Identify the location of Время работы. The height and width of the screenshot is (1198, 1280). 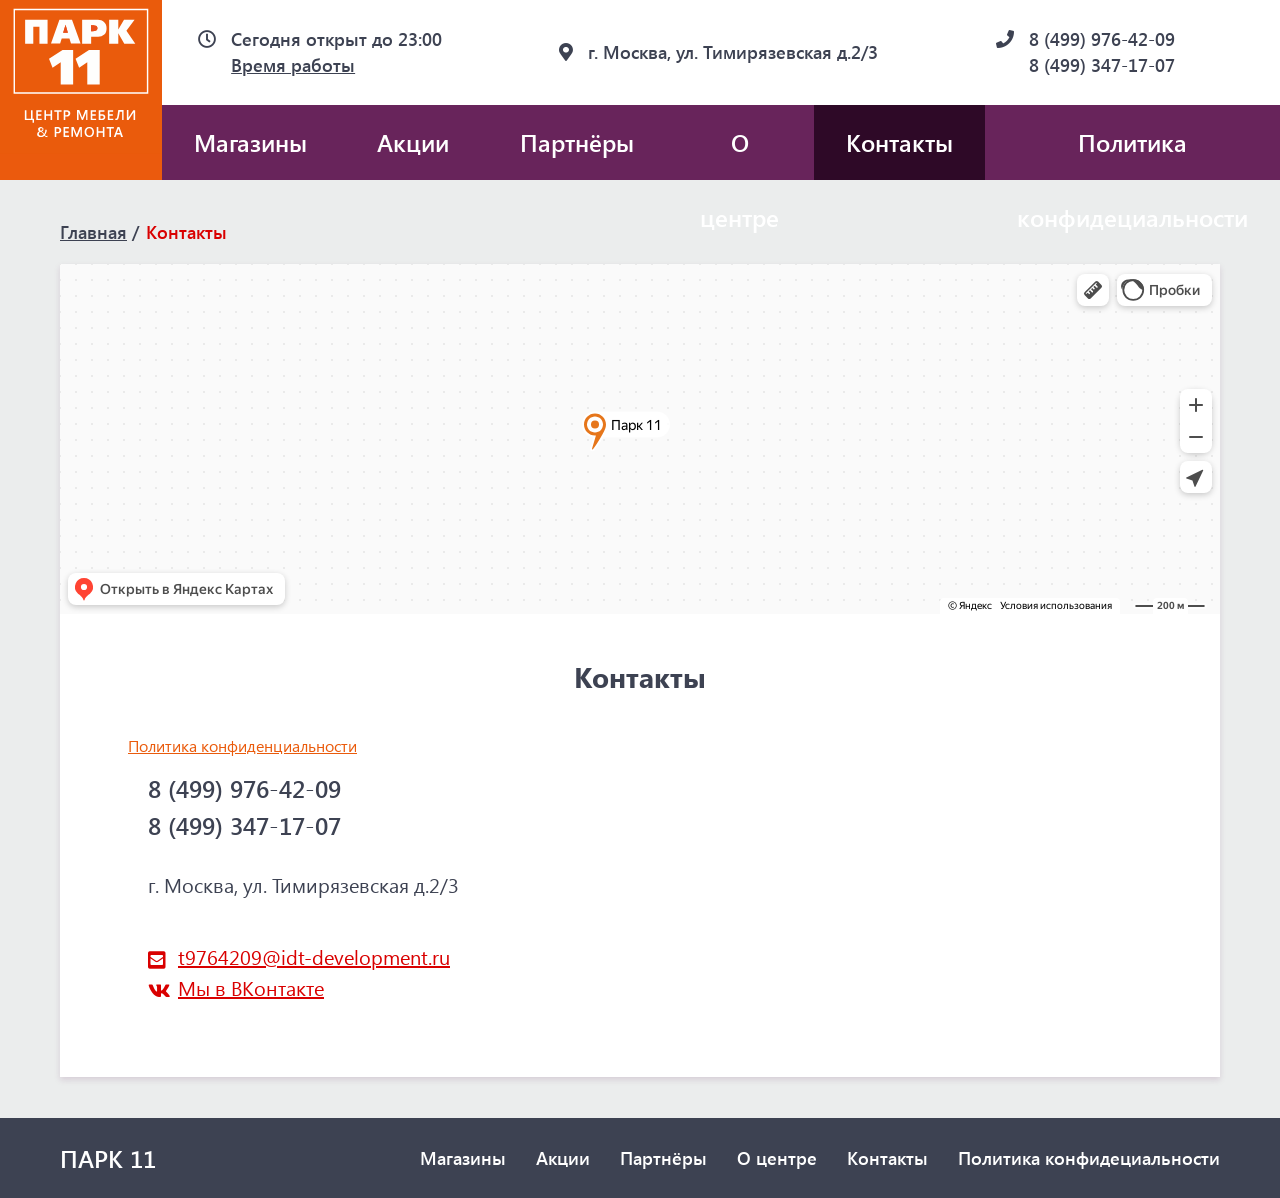
(293, 65).